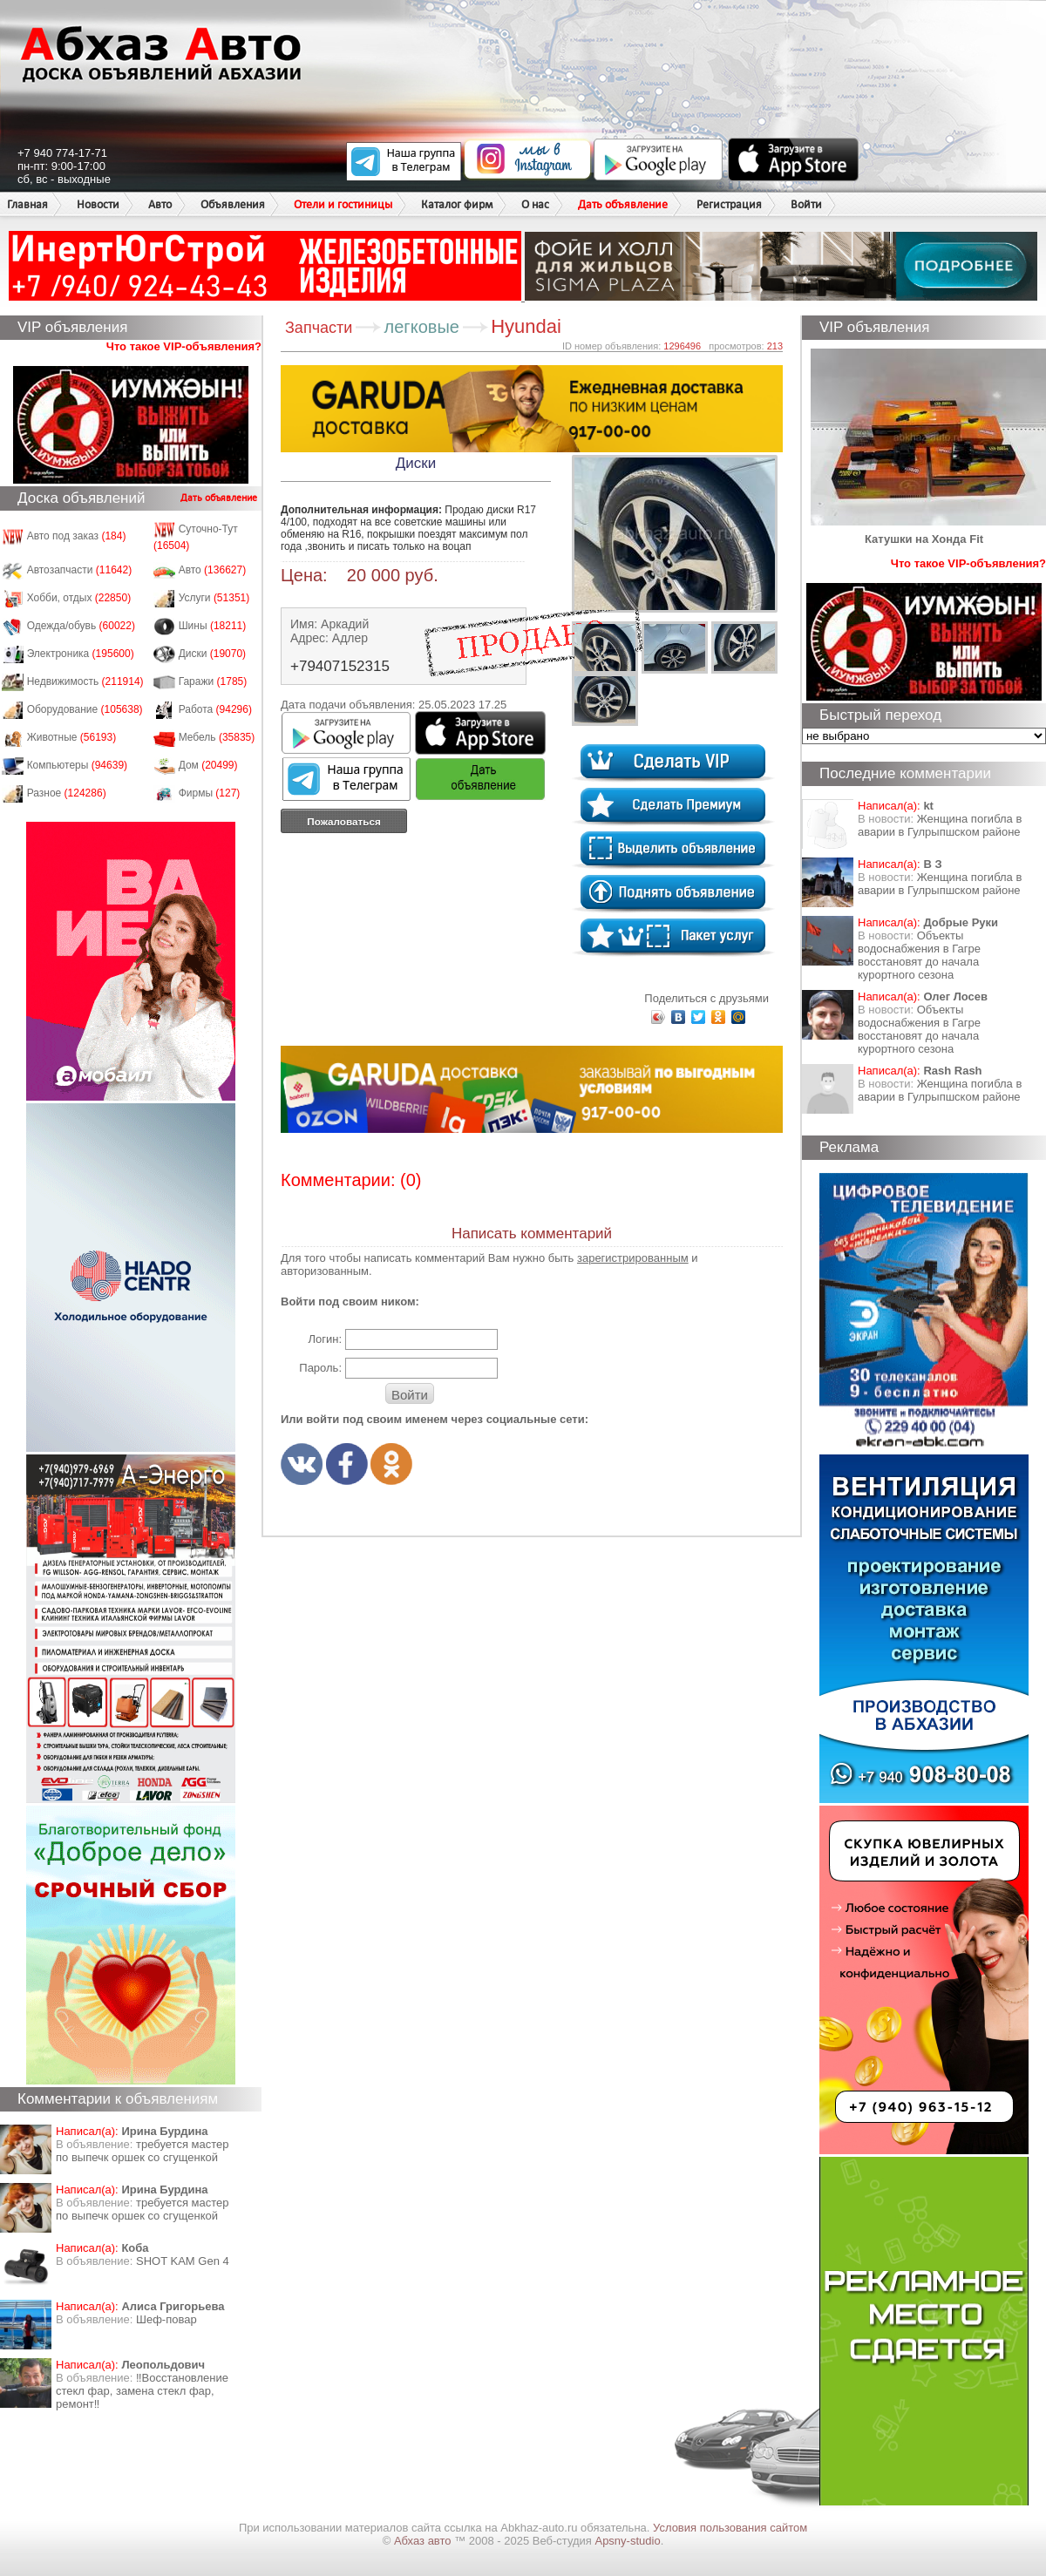 Image resolution: width=1046 pixels, height=2576 pixels. What do you see at coordinates (166, 2319) in the screenshot?
I see `Шеф-повар` at bounding box center [166, 2319].